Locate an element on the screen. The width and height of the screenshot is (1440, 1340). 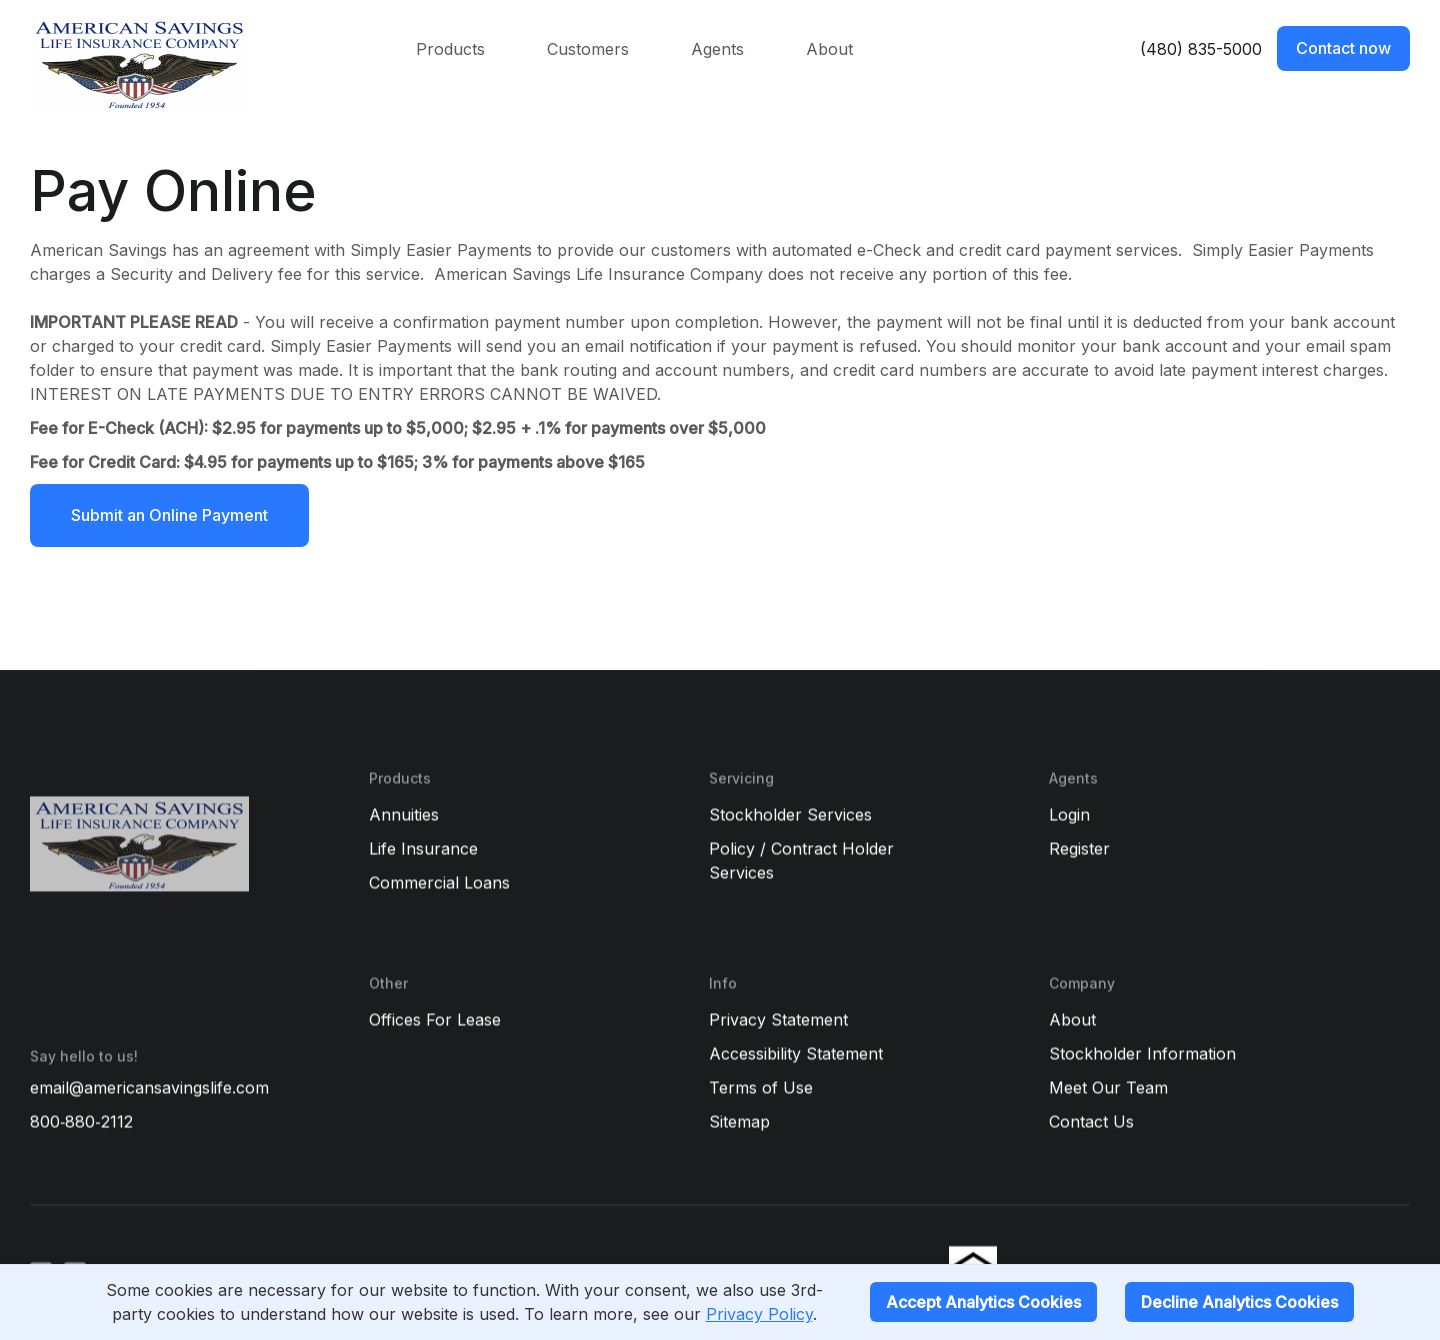
Products is located at coordinates (450, 49).